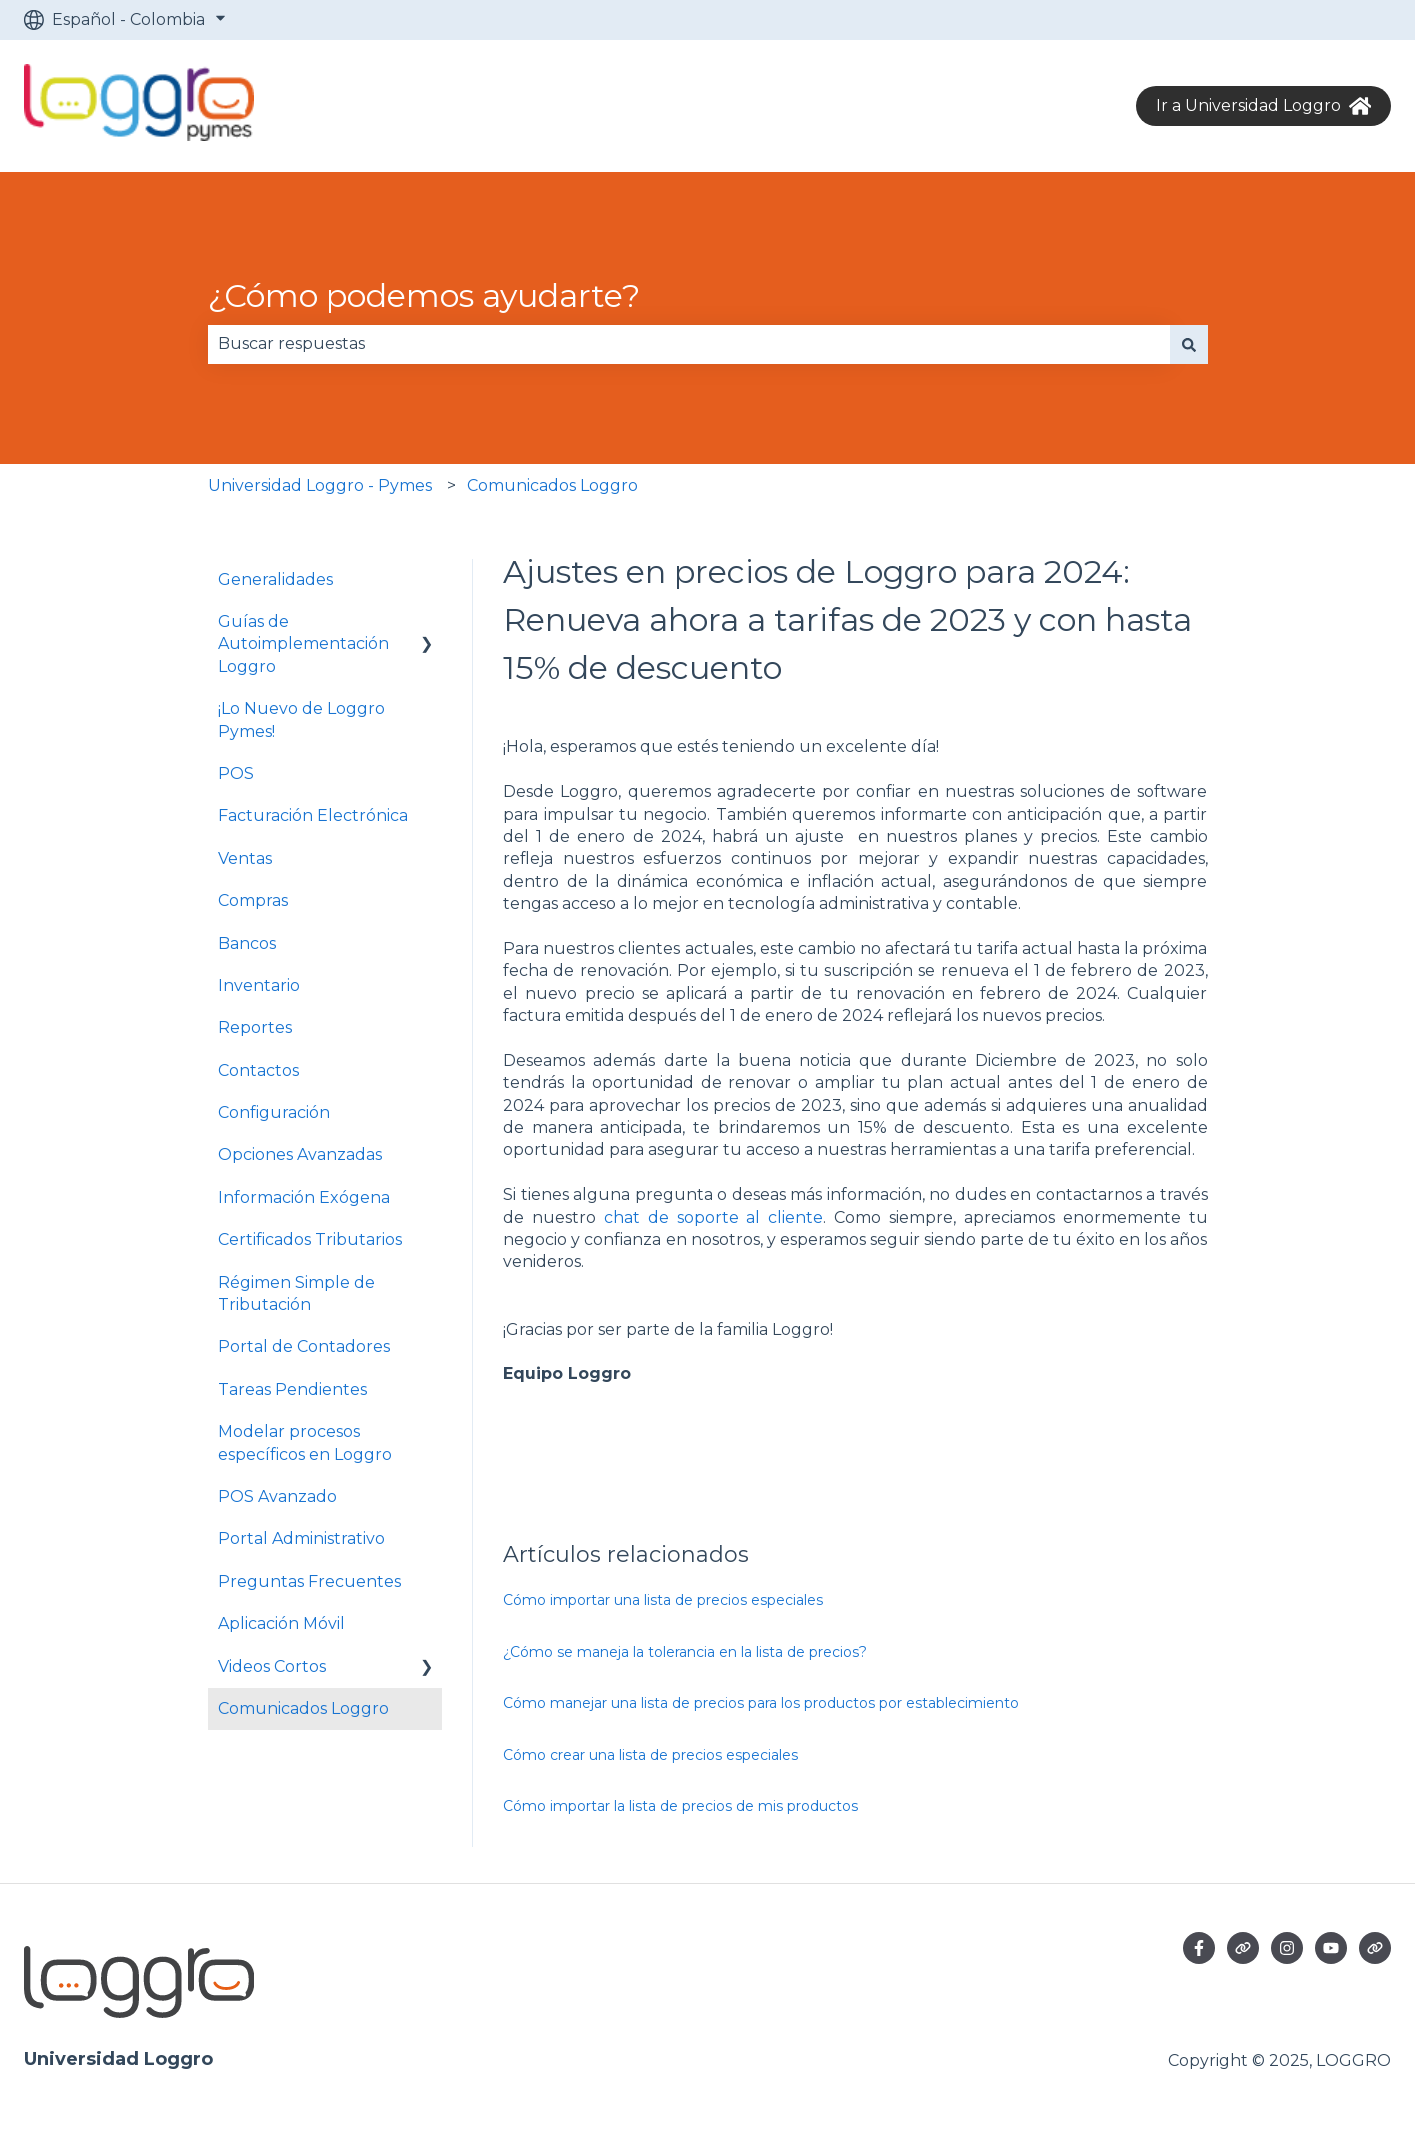 Image resolution: width=1415 pixels, height=2143 pixels. I want to click on Ir a Universidad Loggro, so click(1264, 106).